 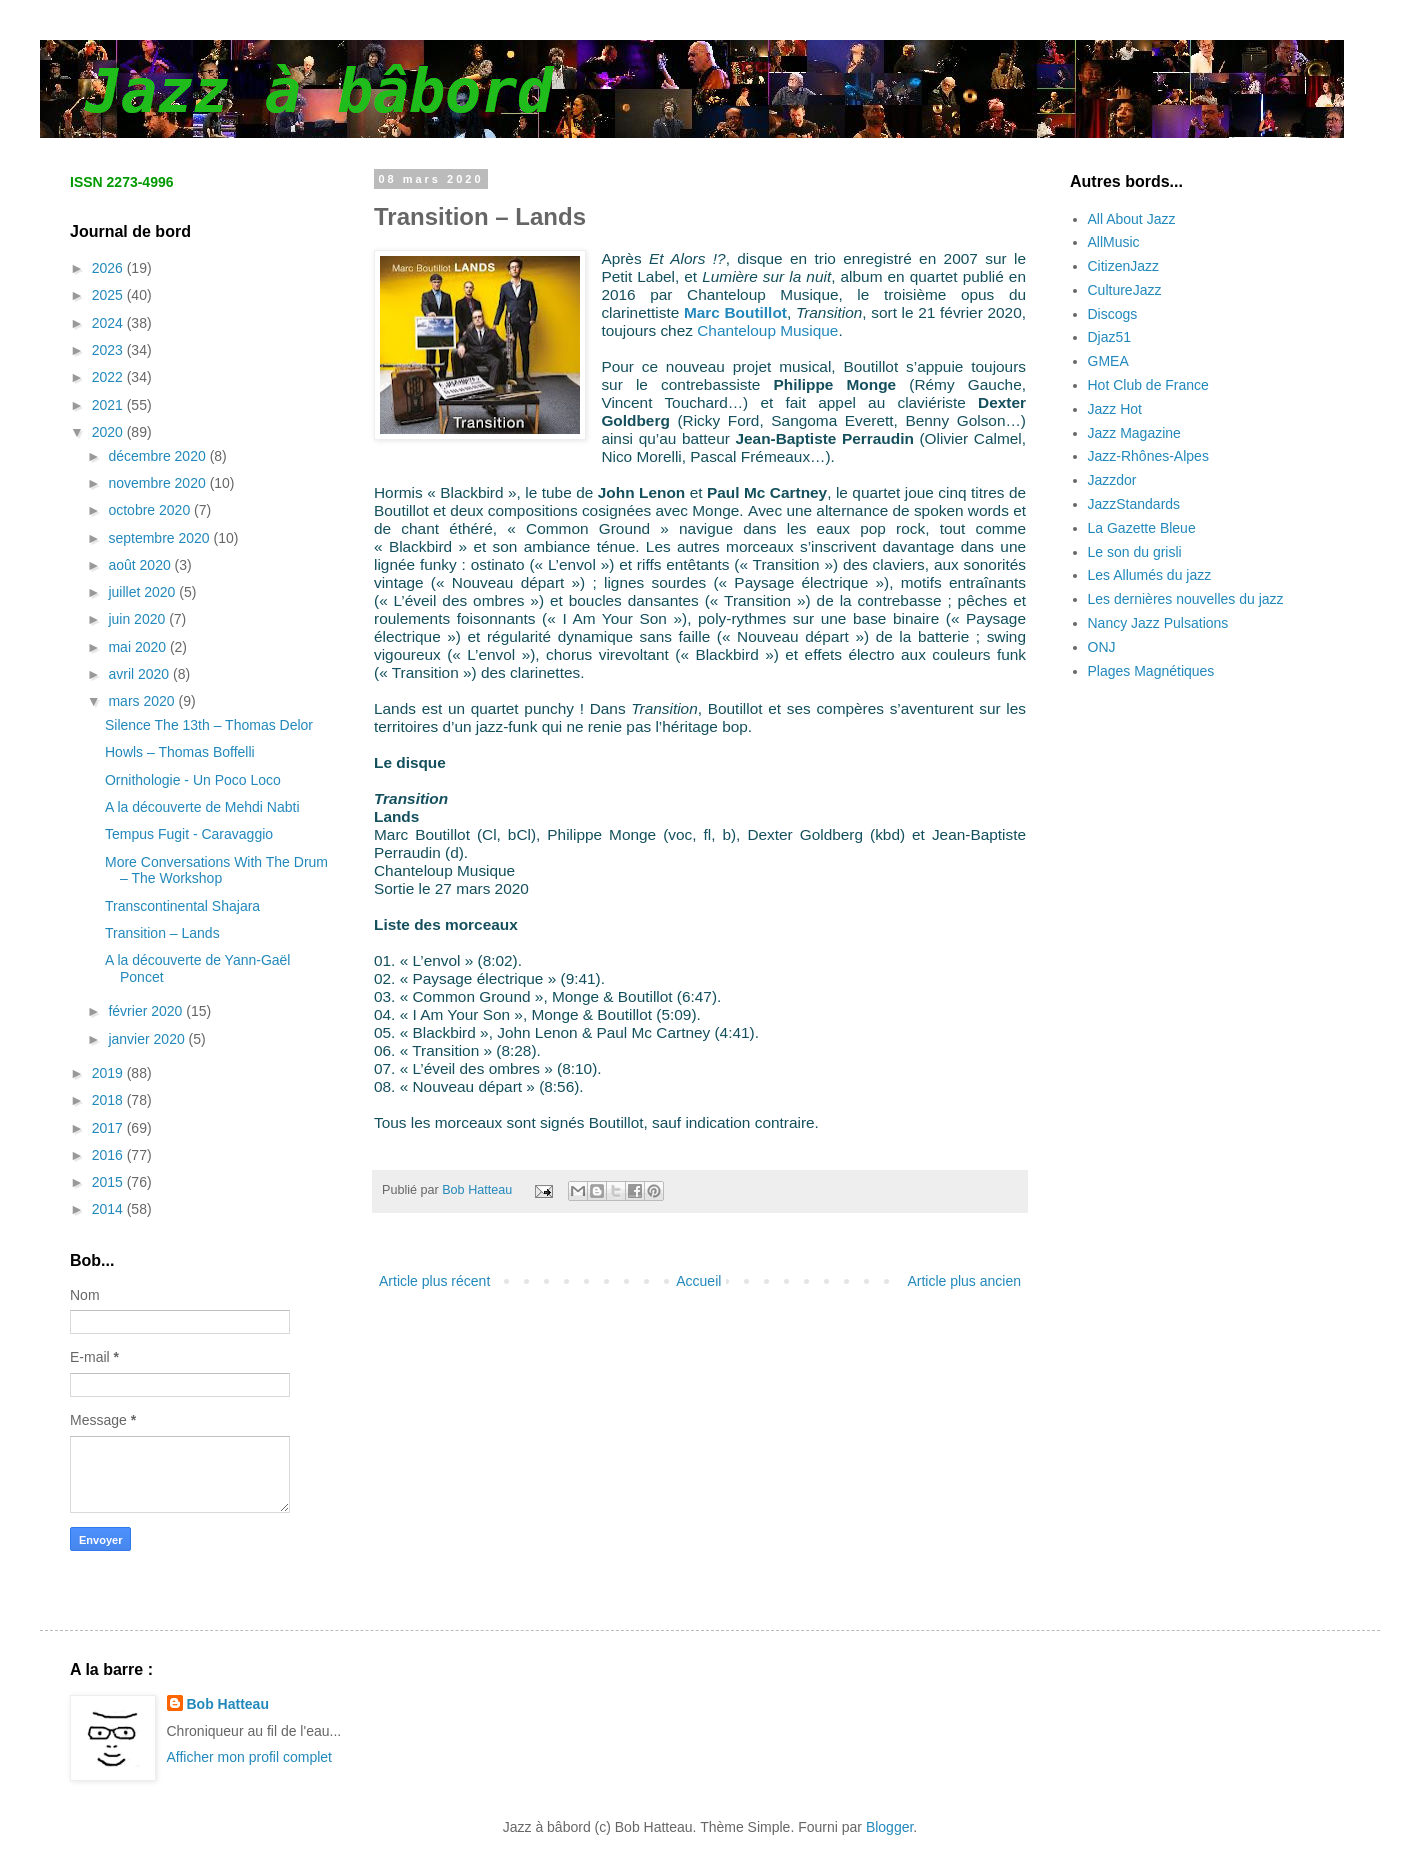 What do you see at coordinates (147, 1011) in the screenshot?
I see `février 2020` at bounding box center [147, 1011].